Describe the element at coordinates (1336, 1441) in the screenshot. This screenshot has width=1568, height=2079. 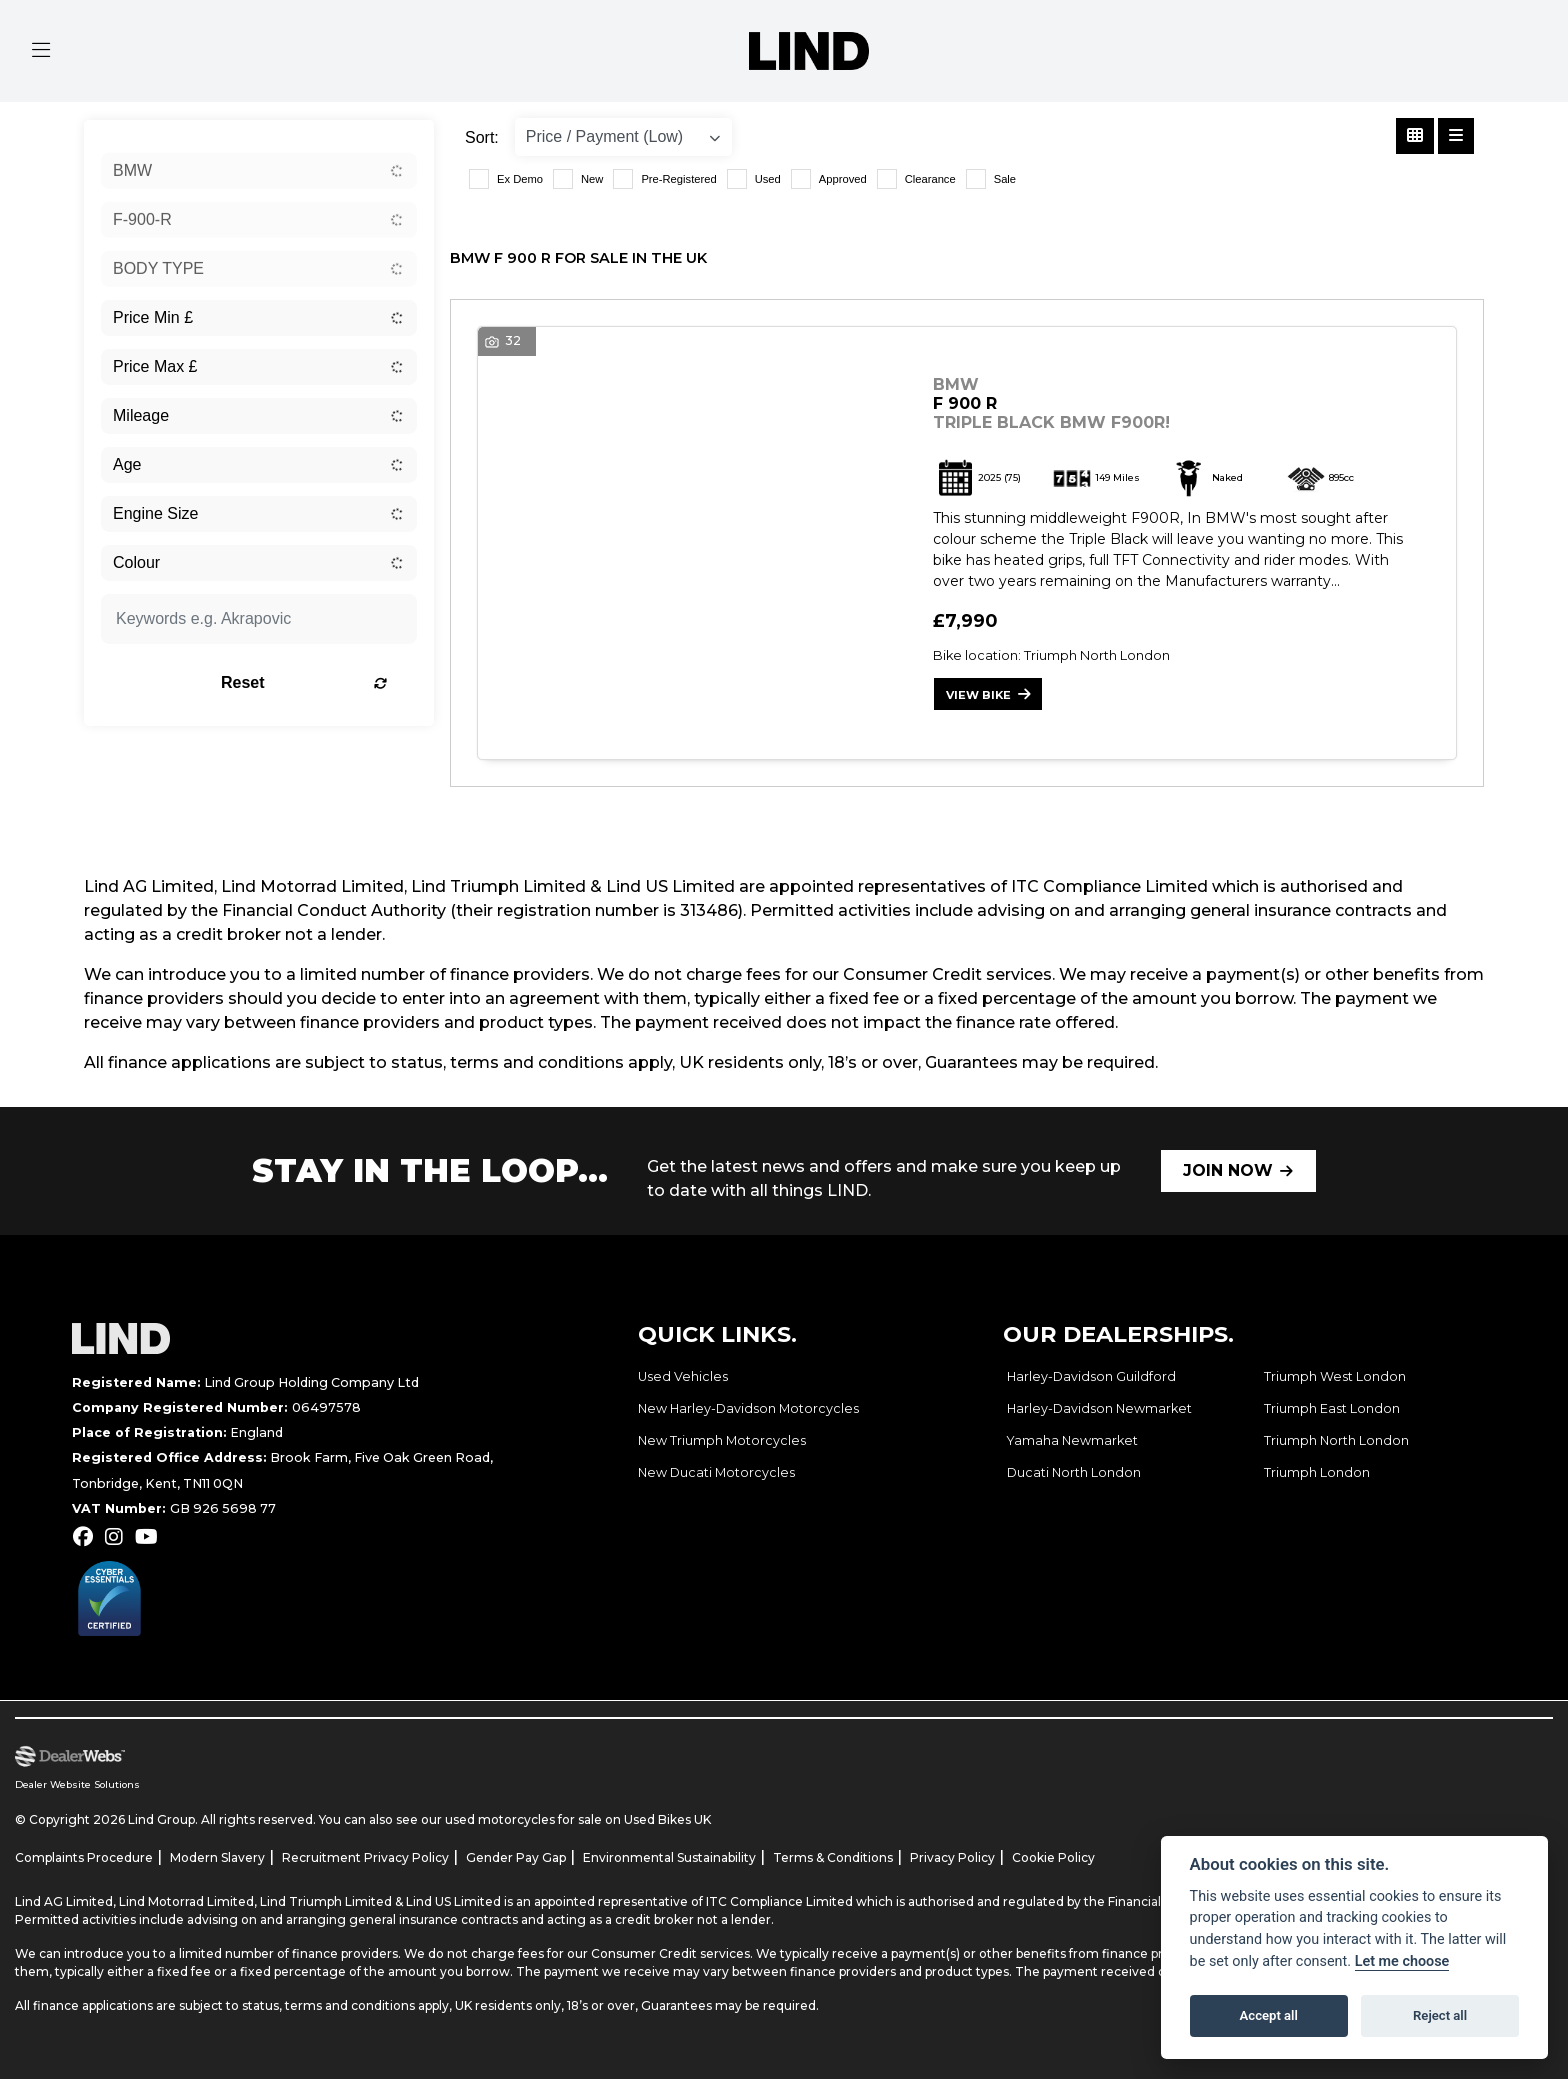
I see `Triumph North London` at that location.